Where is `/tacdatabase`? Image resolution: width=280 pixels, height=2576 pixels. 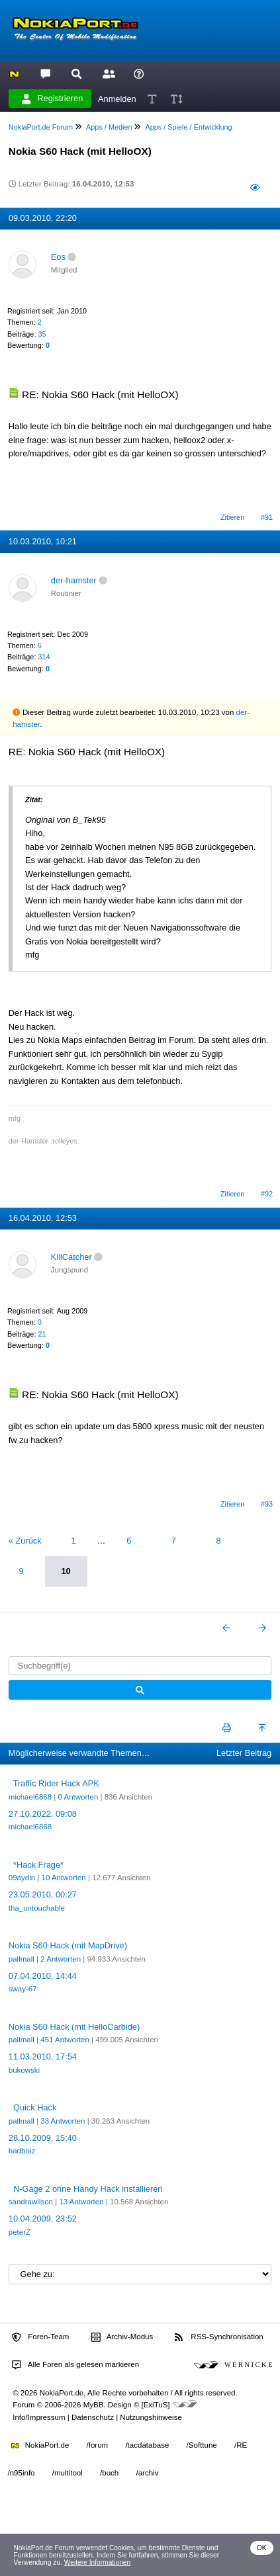
/tacdatabase is located at coordinates (147, 2445).